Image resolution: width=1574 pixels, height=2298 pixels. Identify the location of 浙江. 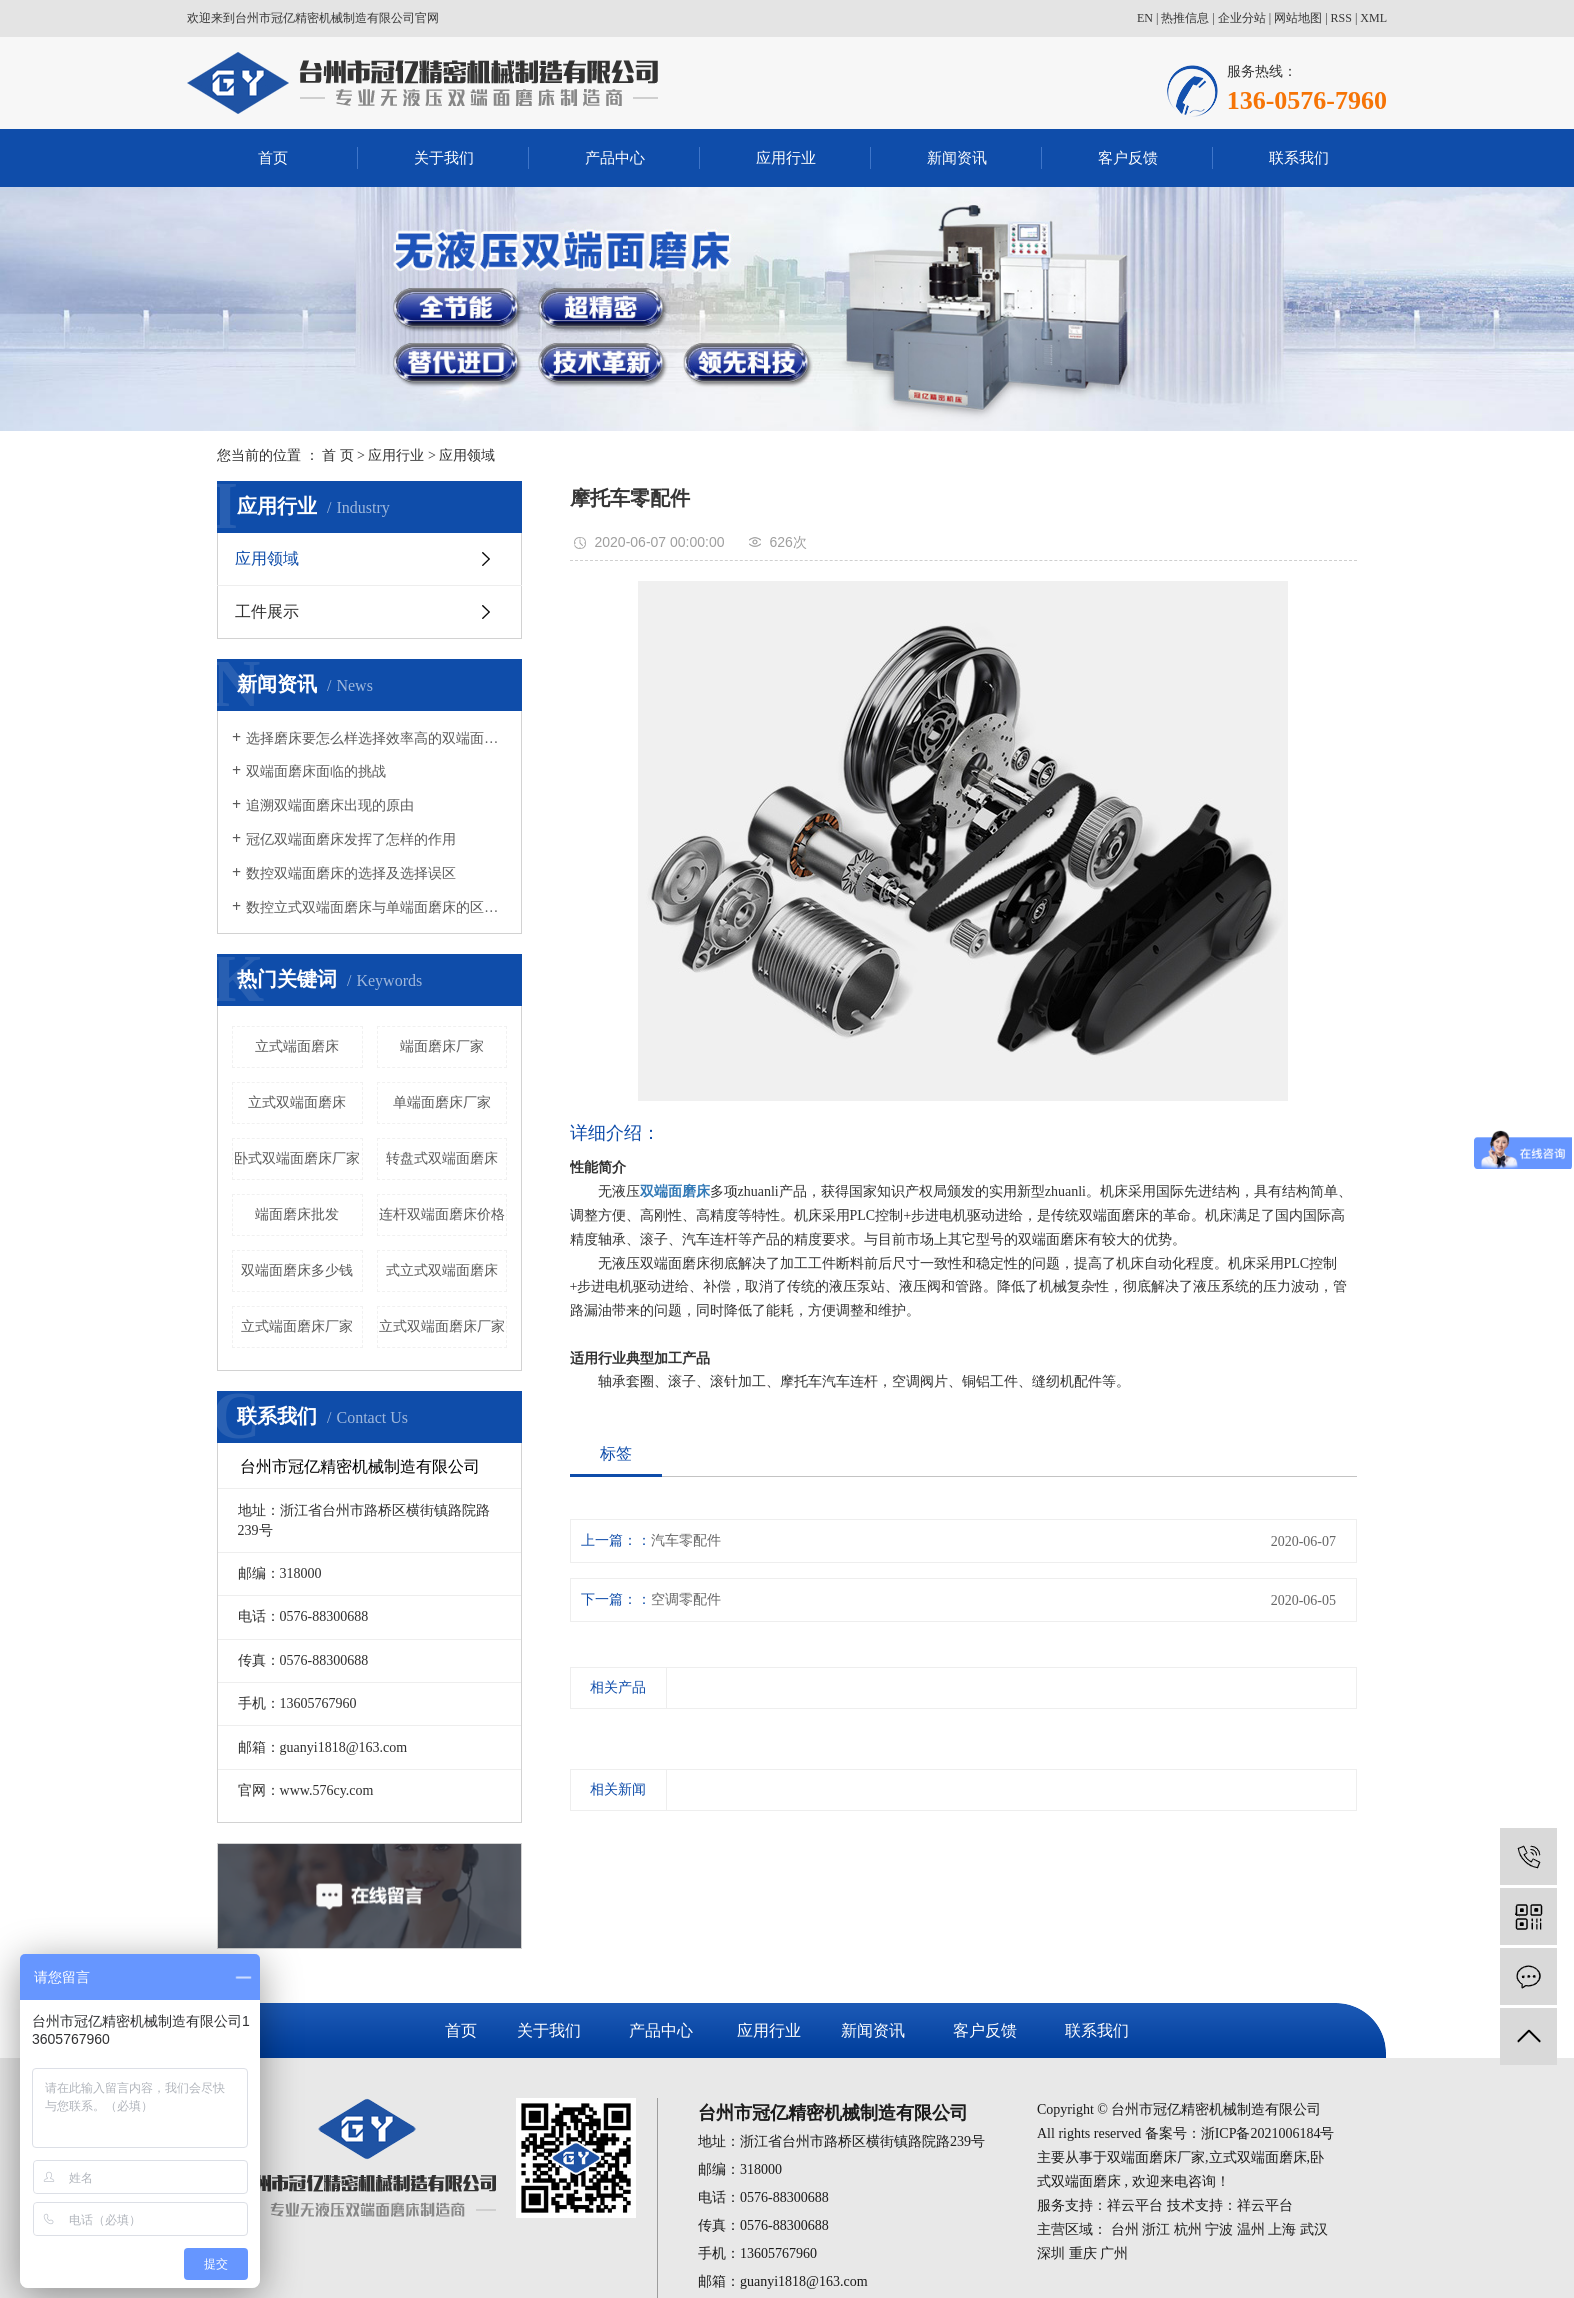
(1156, 2229).